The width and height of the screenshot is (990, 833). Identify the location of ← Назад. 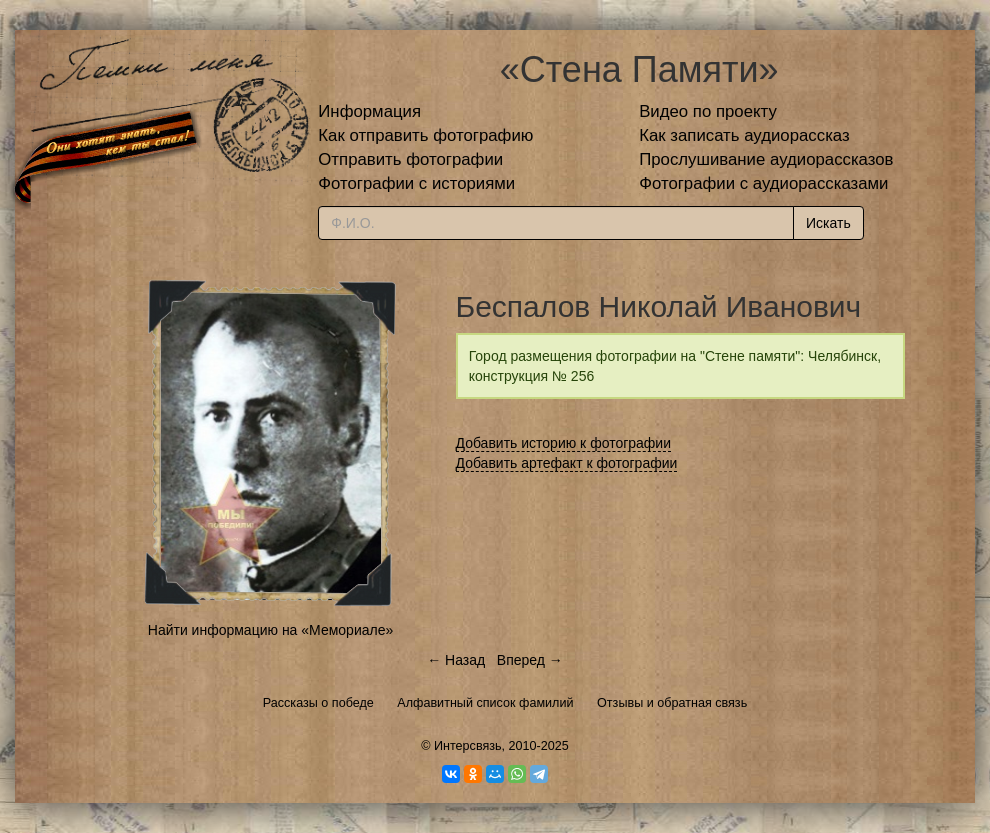
(456, 660).